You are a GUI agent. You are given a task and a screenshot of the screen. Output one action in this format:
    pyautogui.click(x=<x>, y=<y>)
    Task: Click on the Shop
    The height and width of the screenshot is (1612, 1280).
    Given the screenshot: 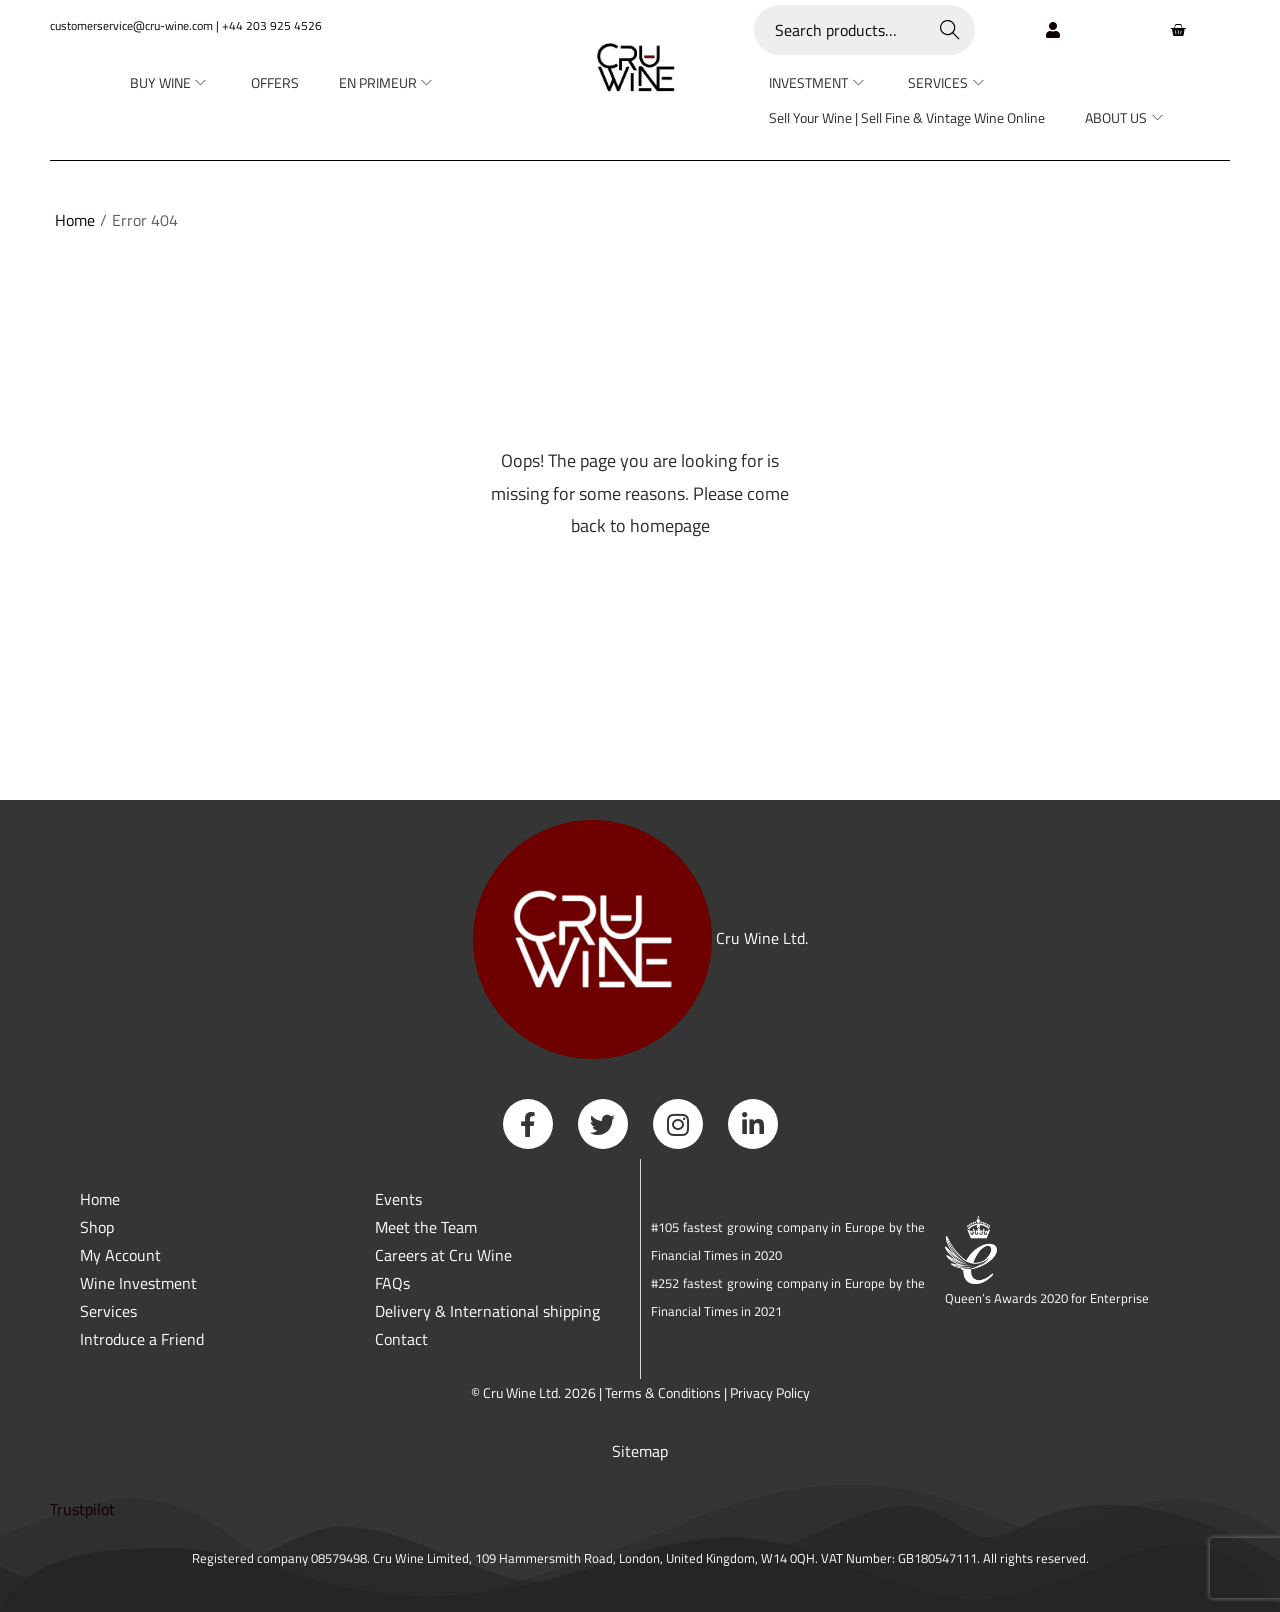 What is the action you would take?
    pyautogui.click(x=97, y=1227)
    